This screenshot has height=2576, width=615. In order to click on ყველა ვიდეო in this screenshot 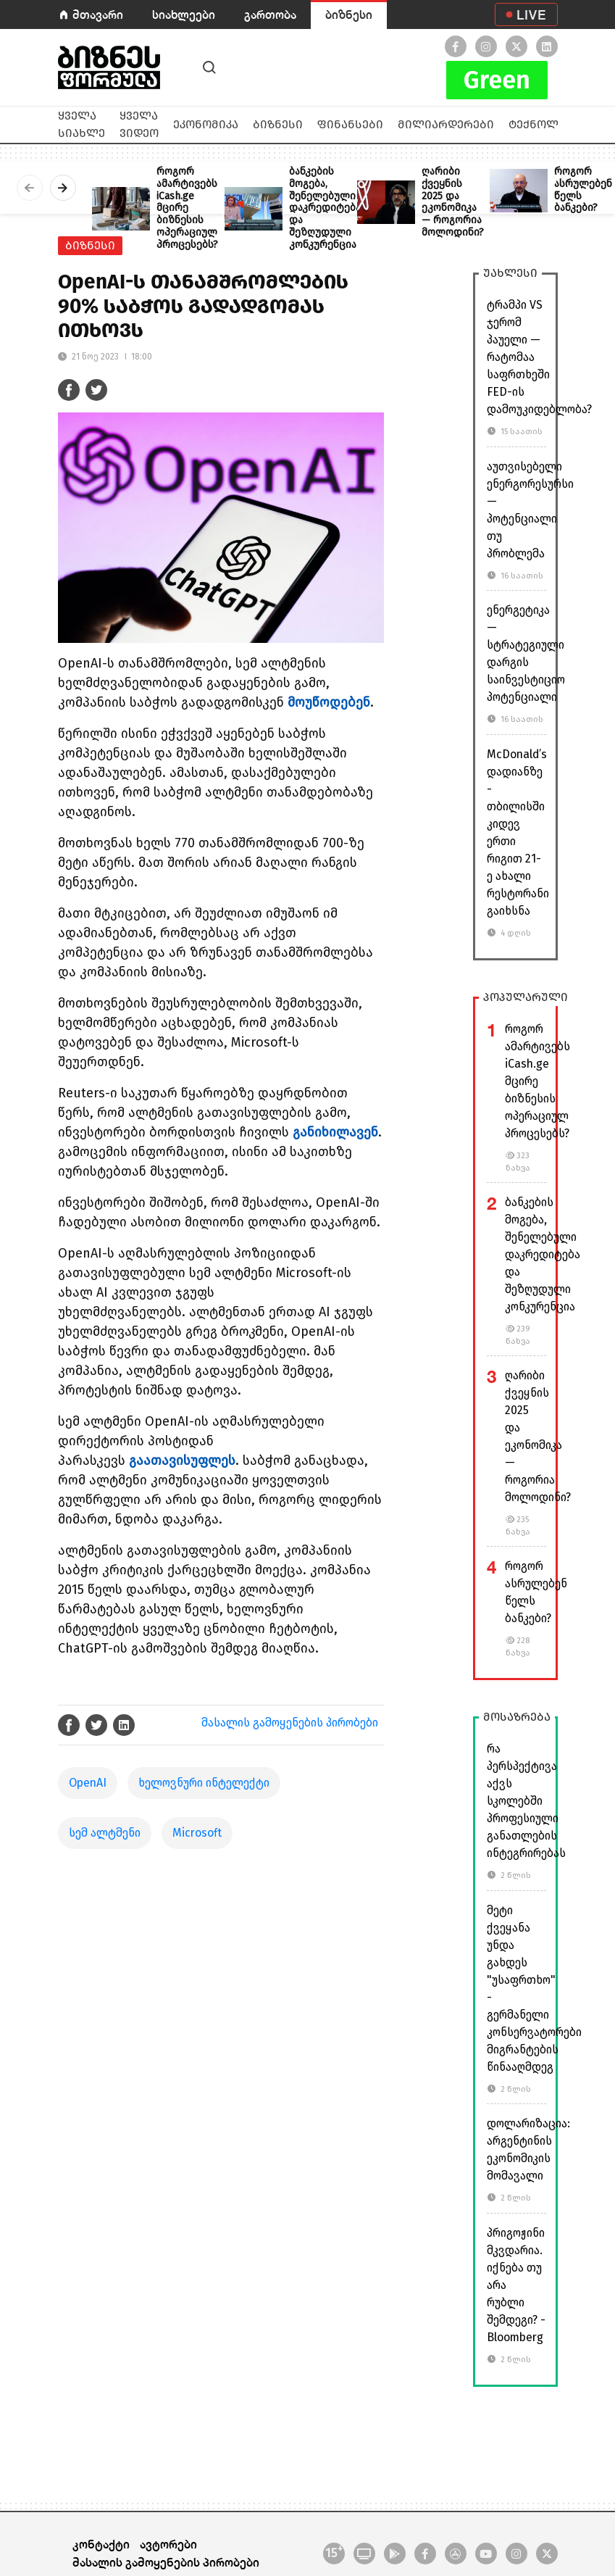, I will do `click(139, 124)`.